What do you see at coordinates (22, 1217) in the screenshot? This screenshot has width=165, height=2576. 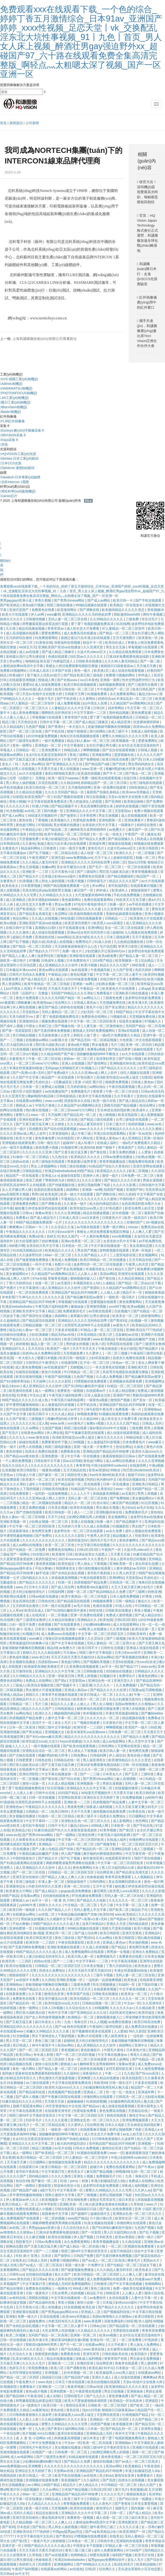 I see `免费看a` at bounding box center [22, 1217].